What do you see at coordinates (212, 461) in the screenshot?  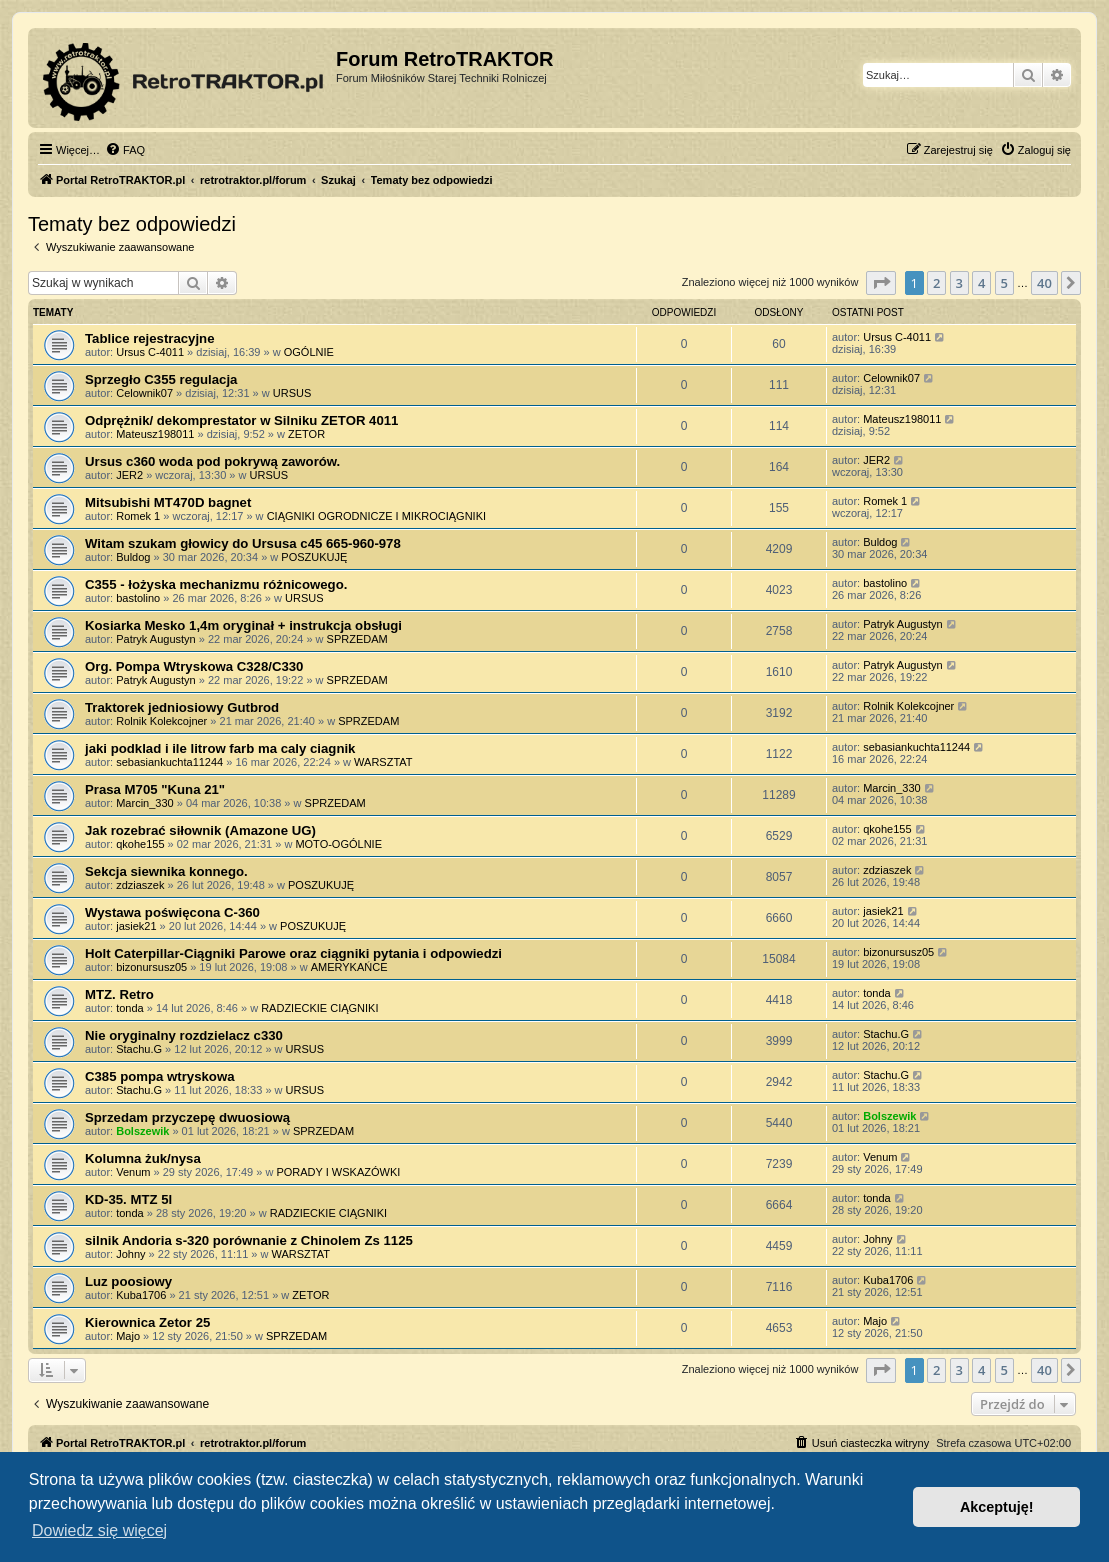 I see `Ursus c360 woda pod pokrywą zaworów.` at bounding box center [212, 461].